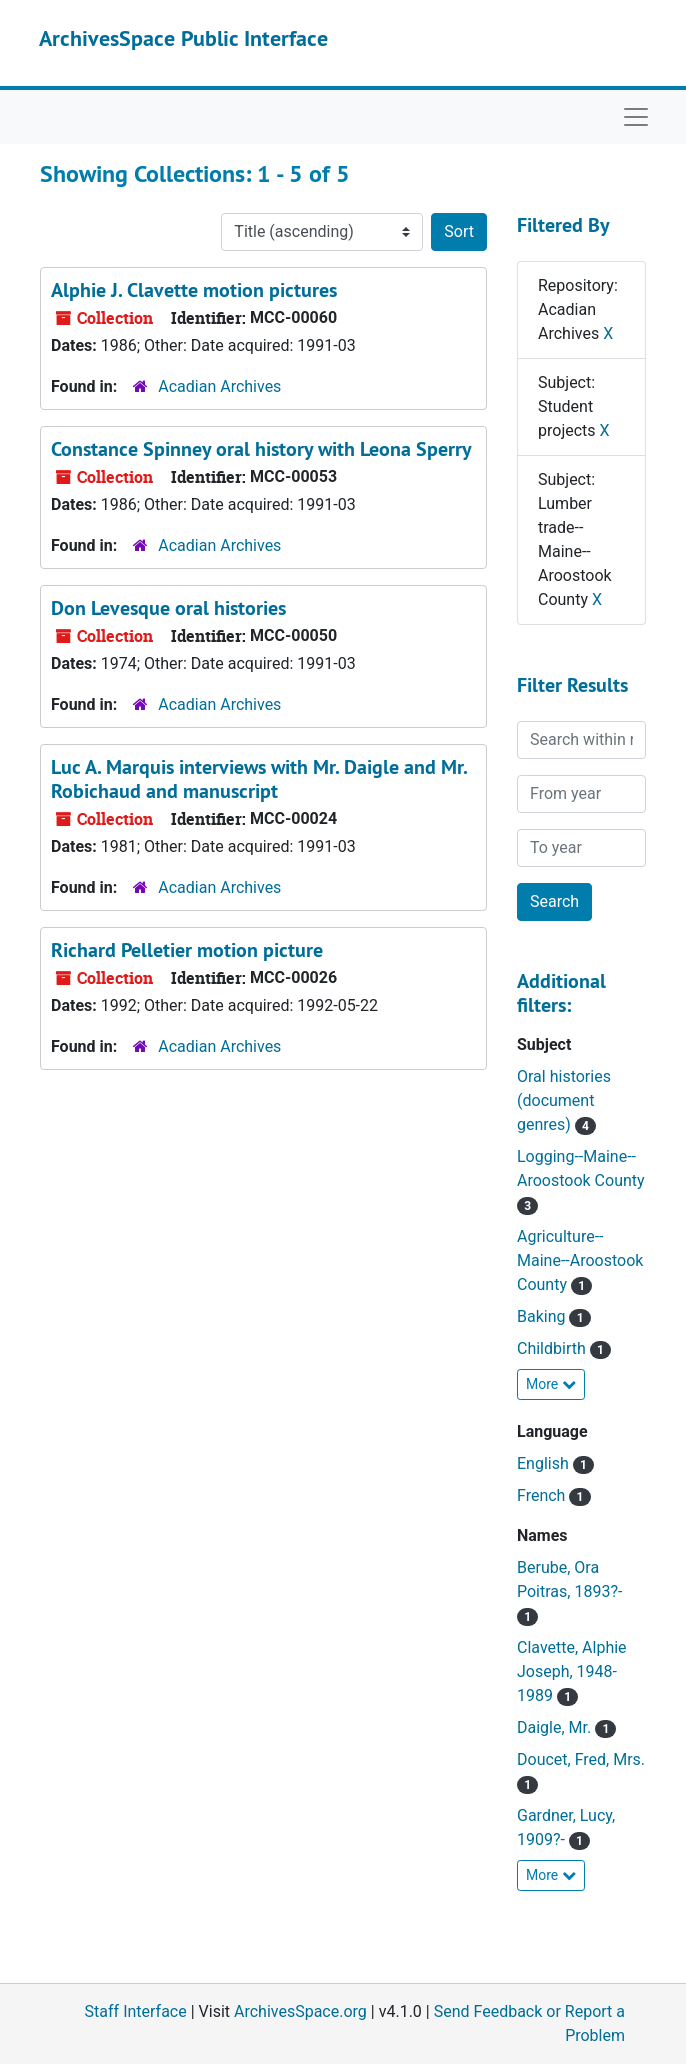 Image resolution: width=686 pixels, height=2064 pixels. I want to click on Oral histories (document genres), so click(564, 1100).